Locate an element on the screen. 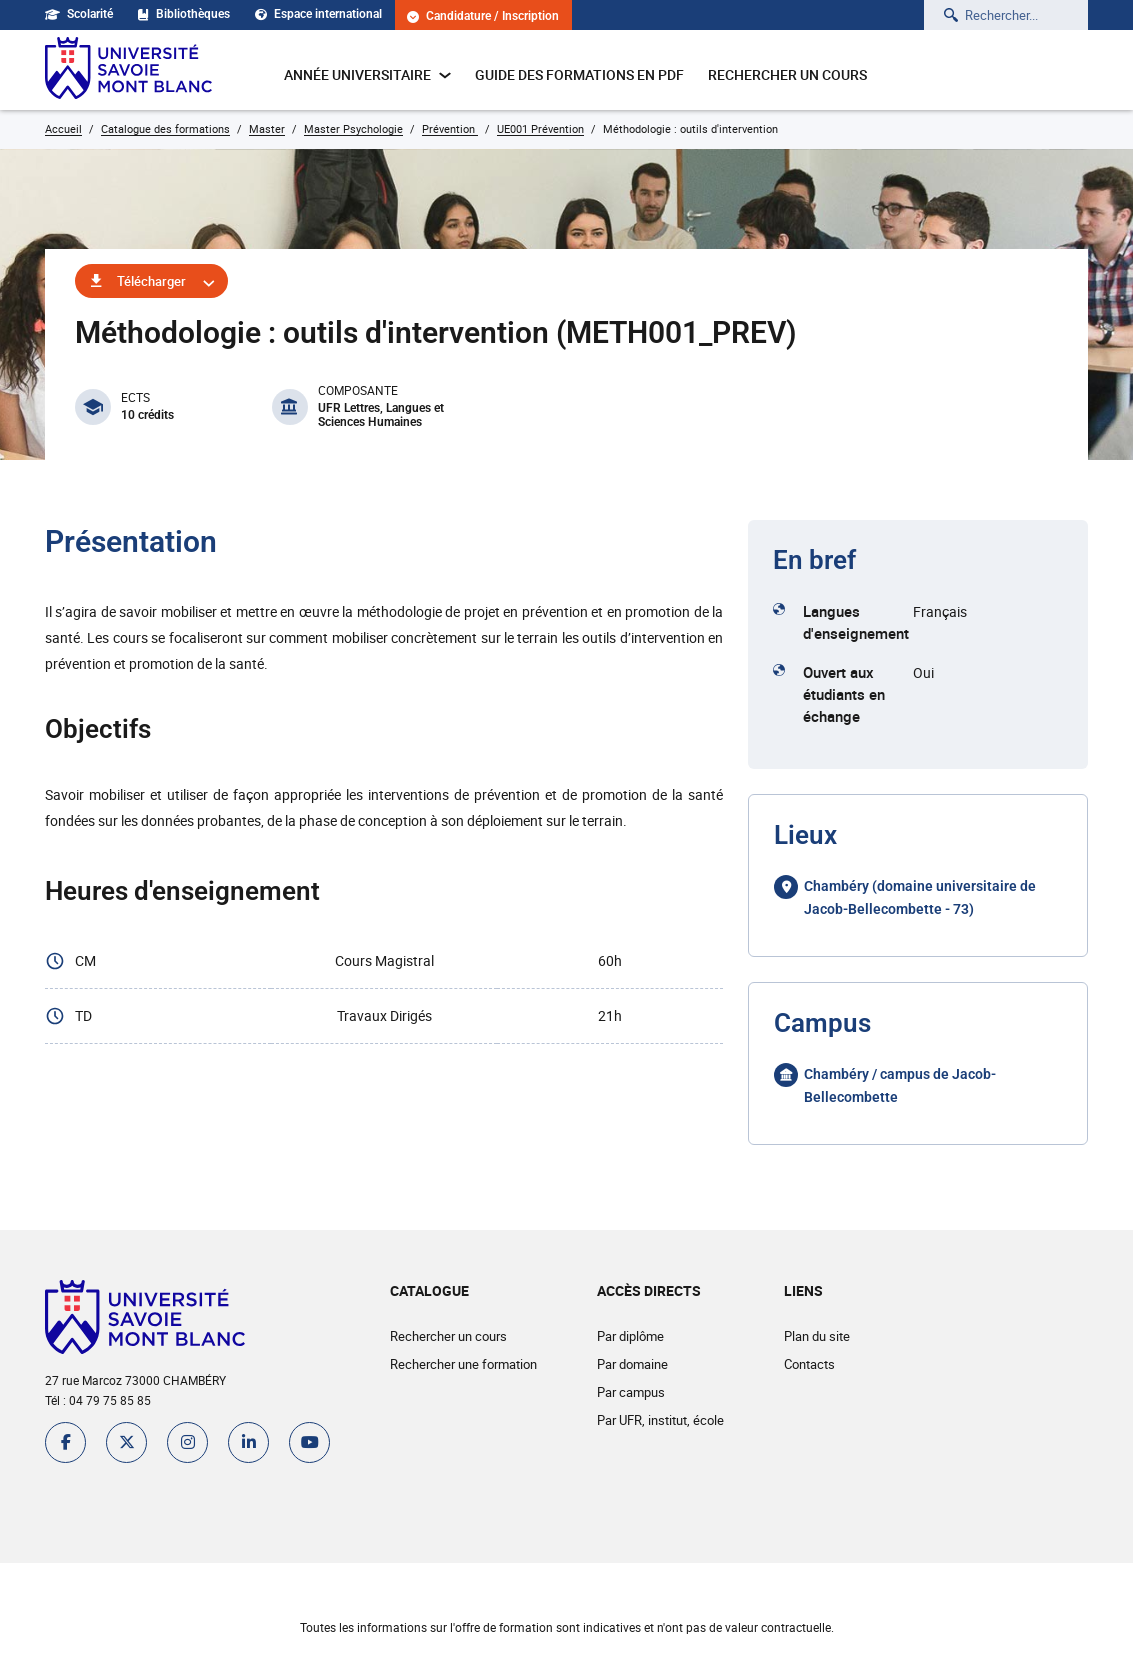 The height and width of the screenshot is (1665, 1133). Bibliothèques is located at coordinates (184, 14).